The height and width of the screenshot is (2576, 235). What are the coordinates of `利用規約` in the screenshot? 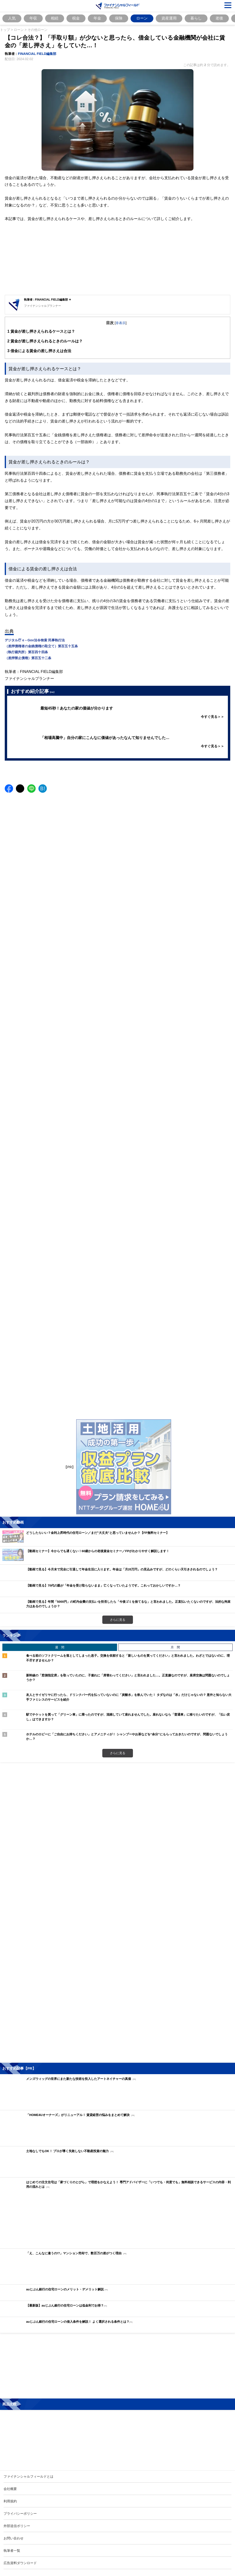 It's located at (10, 2501).